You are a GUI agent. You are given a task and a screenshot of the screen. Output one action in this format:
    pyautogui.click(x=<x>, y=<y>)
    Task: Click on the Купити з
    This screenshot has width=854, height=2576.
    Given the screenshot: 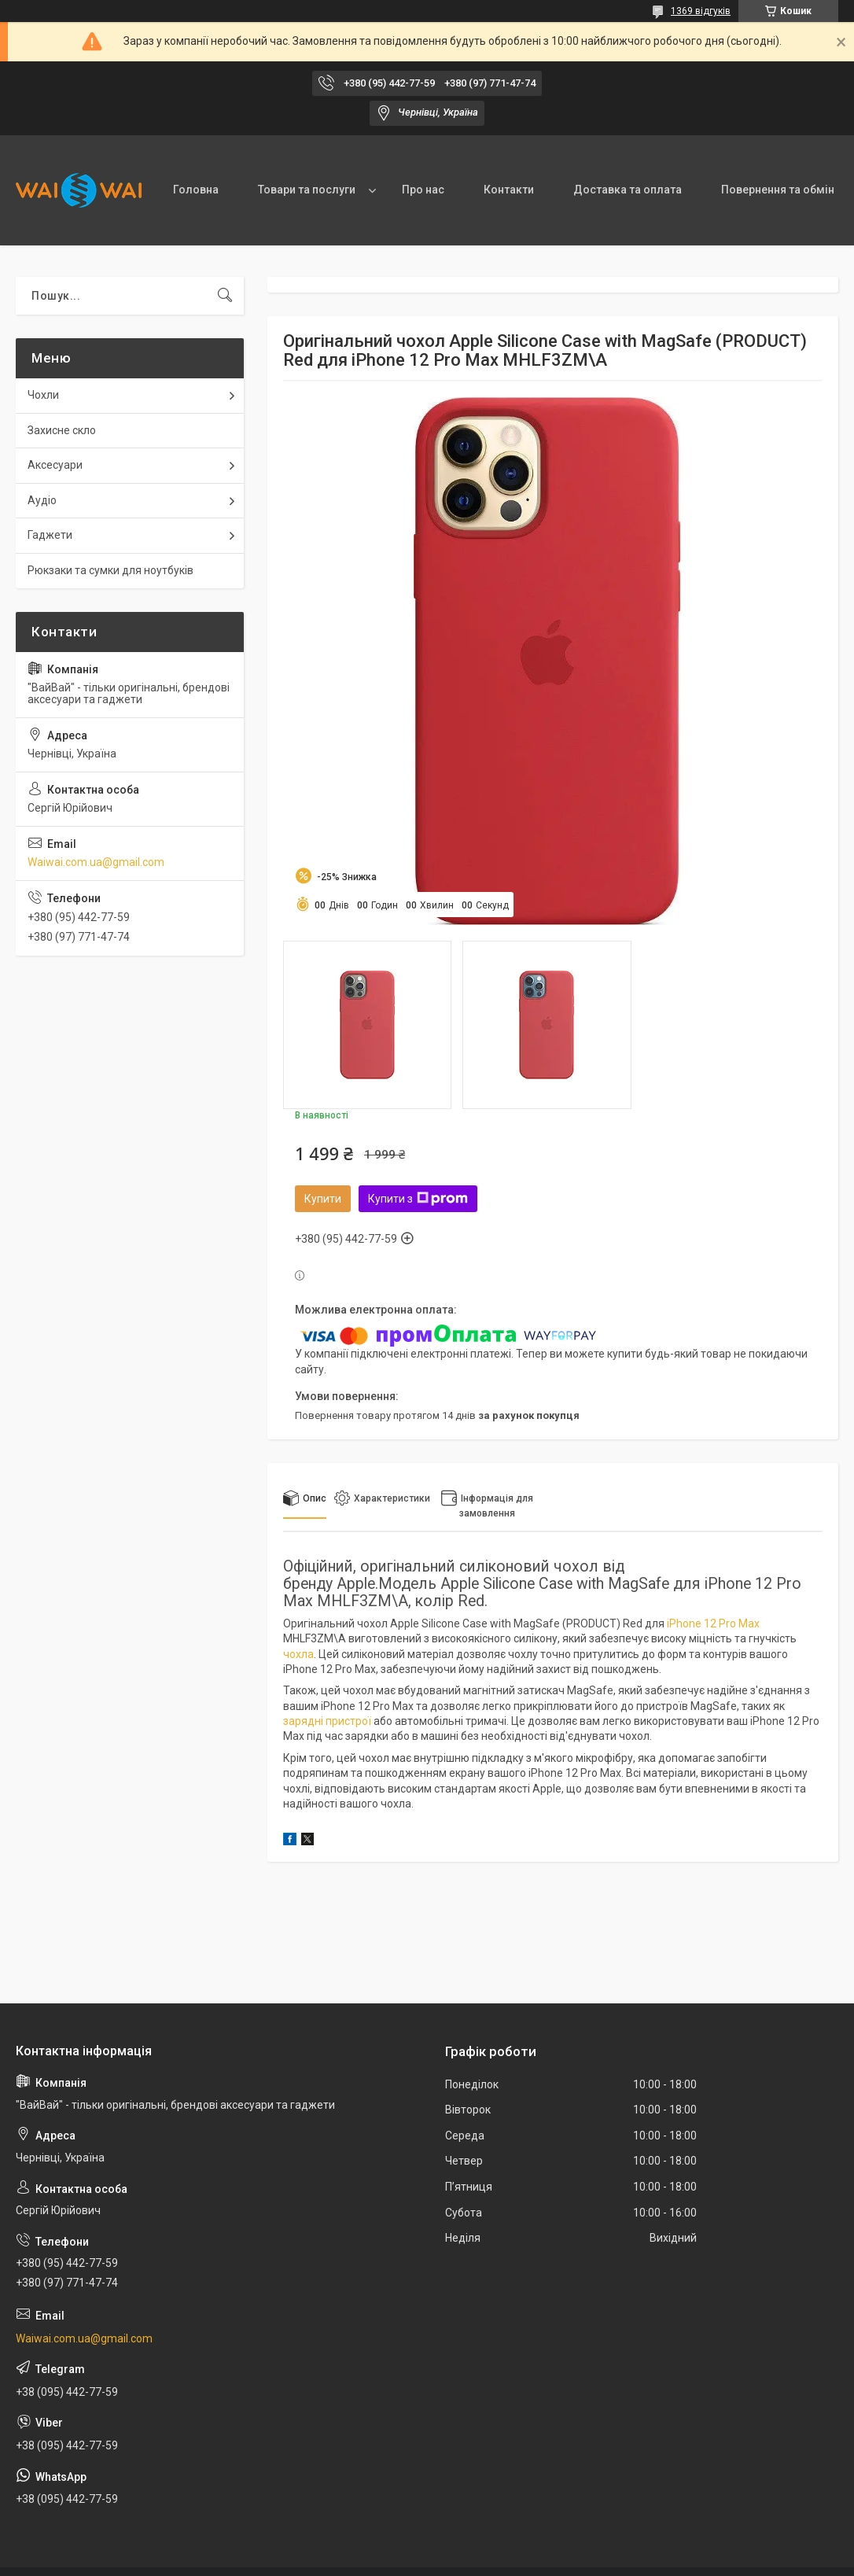 What is the action you would take?
    pyautogui.click(x=418, y=1199)
    